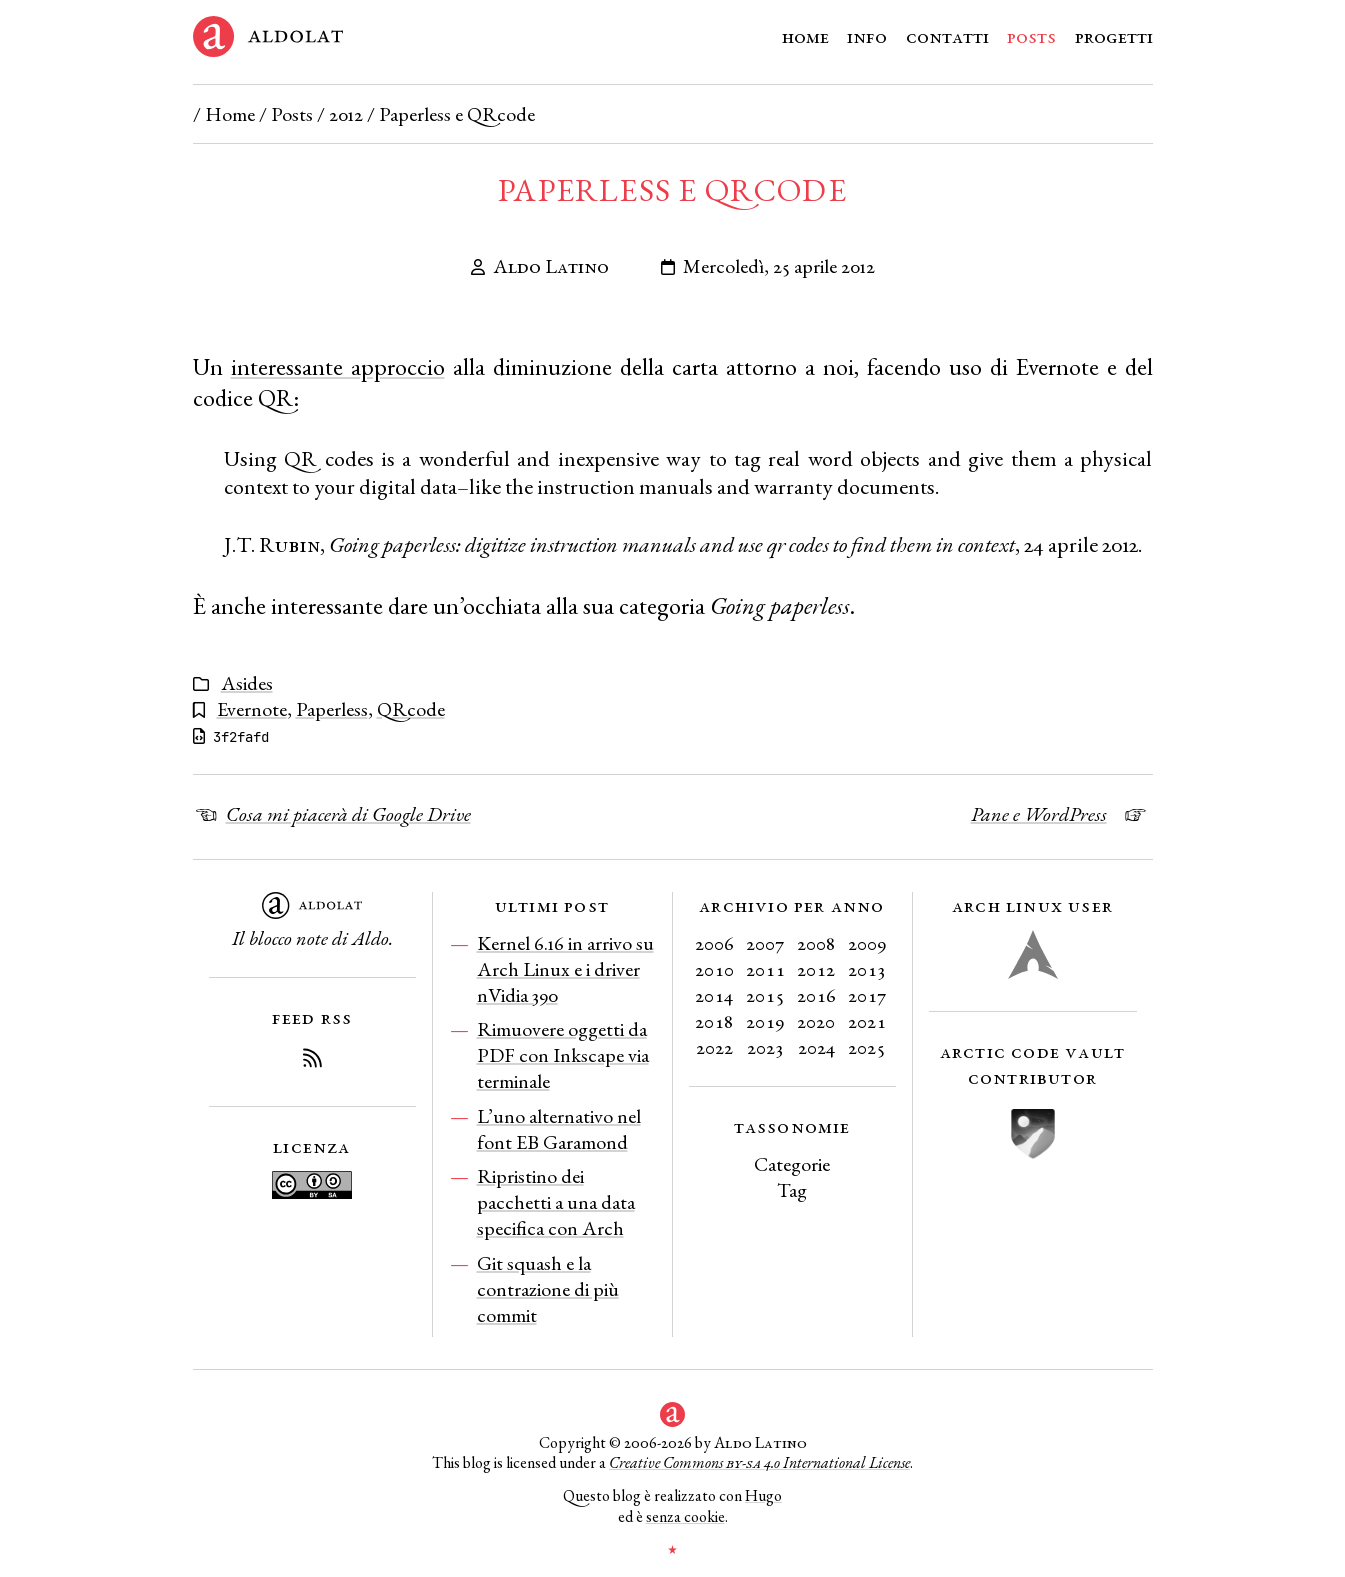  Describe the element at coordinates (947, 36) in the screenshot. I see `Contatti` at that location.